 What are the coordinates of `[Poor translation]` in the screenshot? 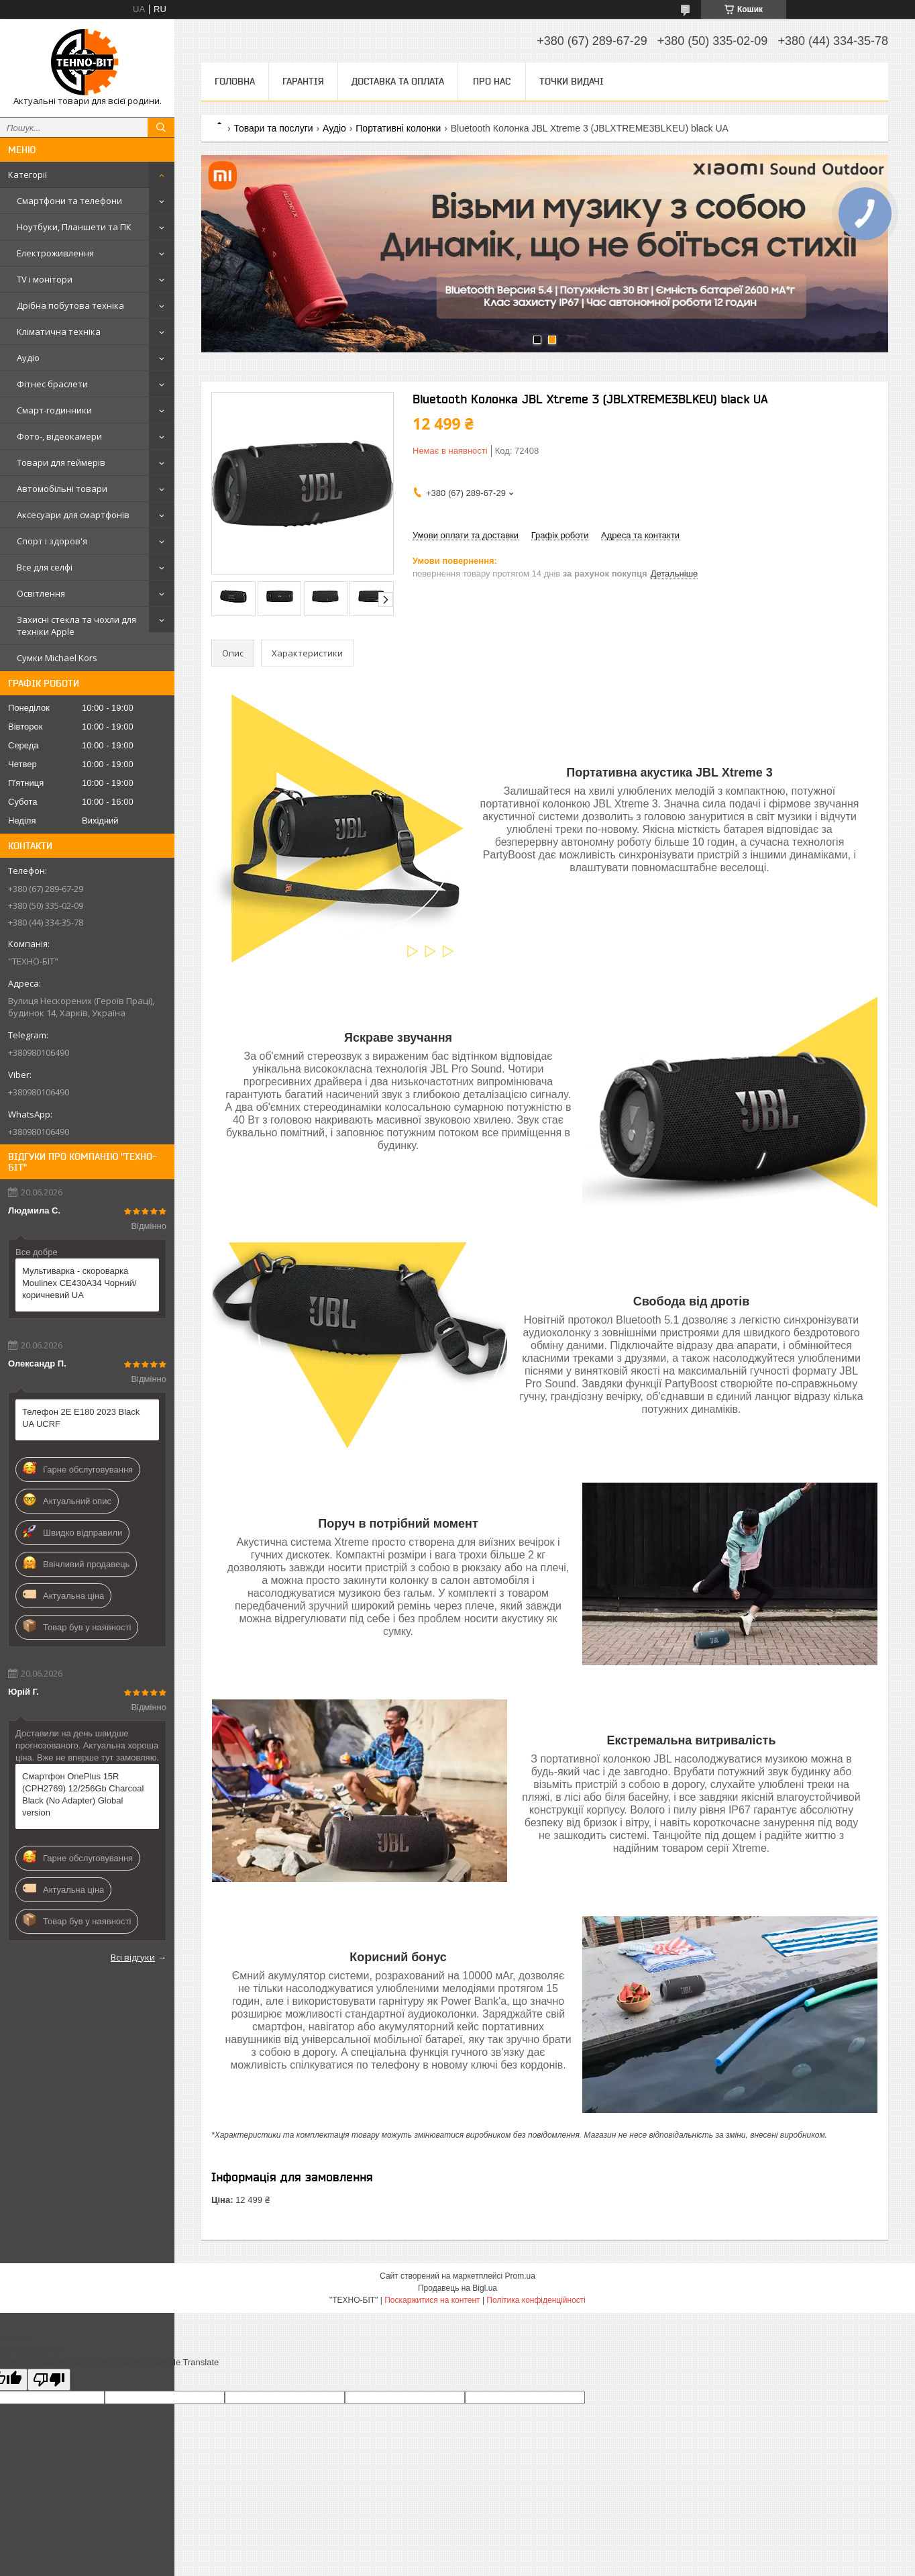 It's located at (49, 2380).